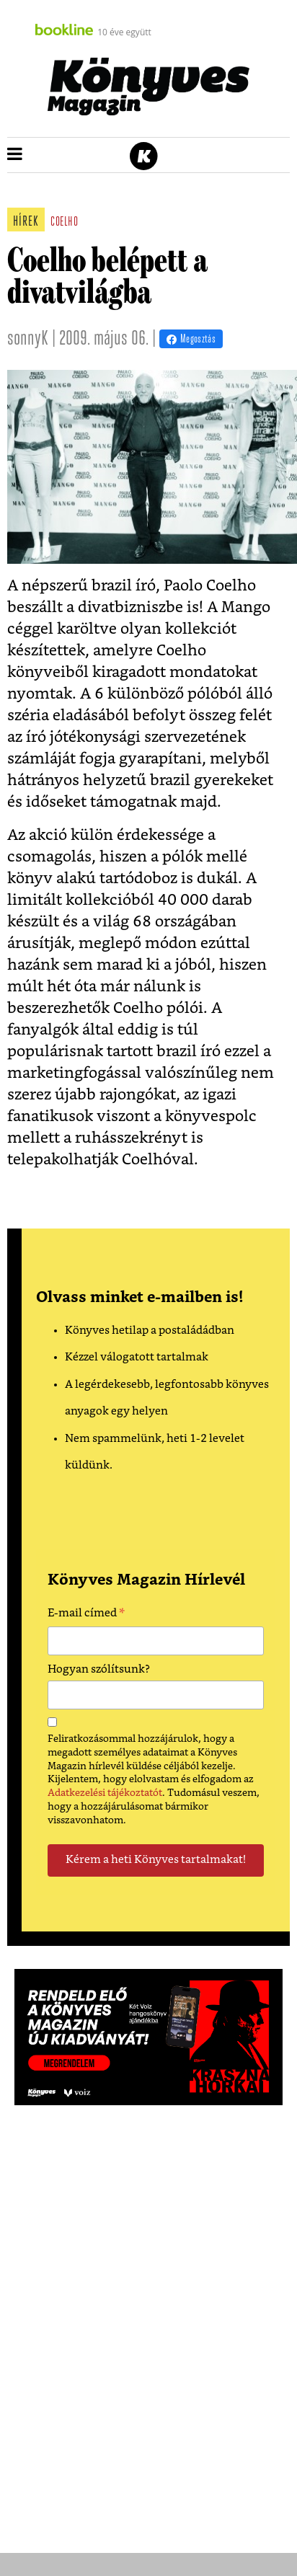  I want to click on [button], so click(14, 155).